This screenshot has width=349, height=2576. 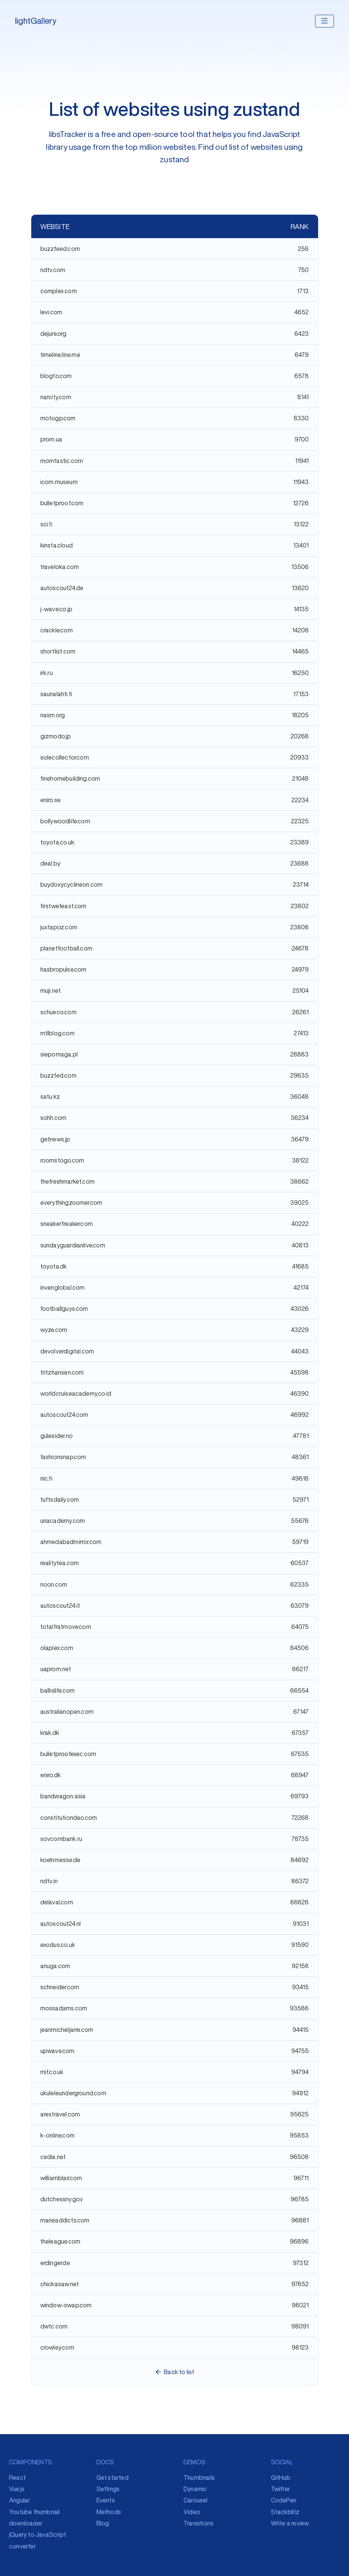 What do you see at coordinates (58, 651) in the screenshot?
I see `shortlist.com` at bounding box center [58, 651].